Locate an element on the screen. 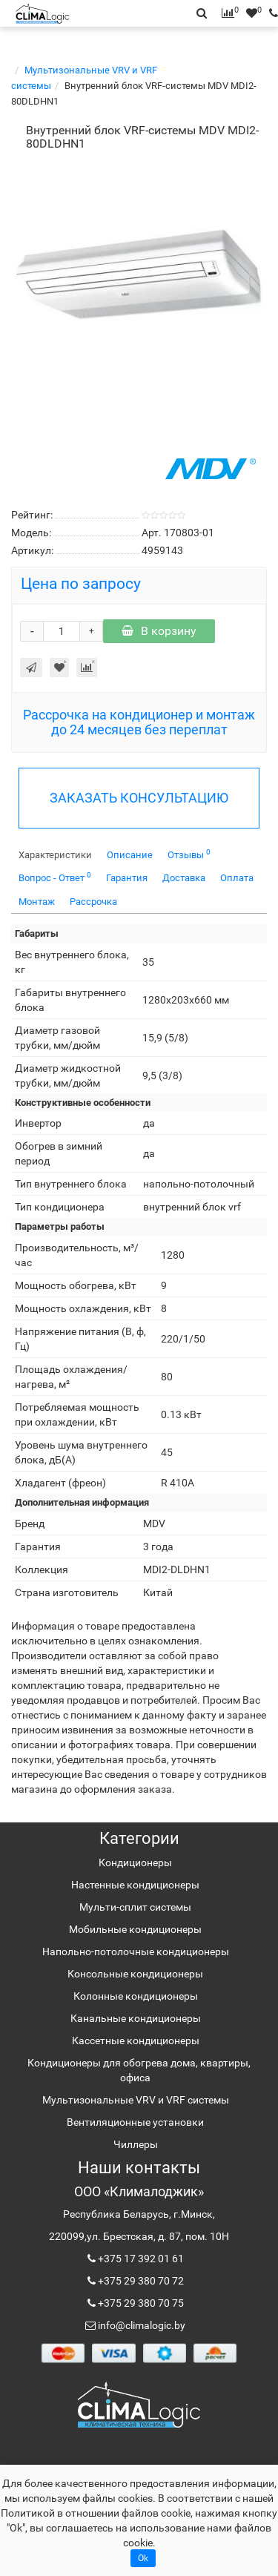  Мультизональные VRV и VRF системы is located at coordinates (135, 2100).